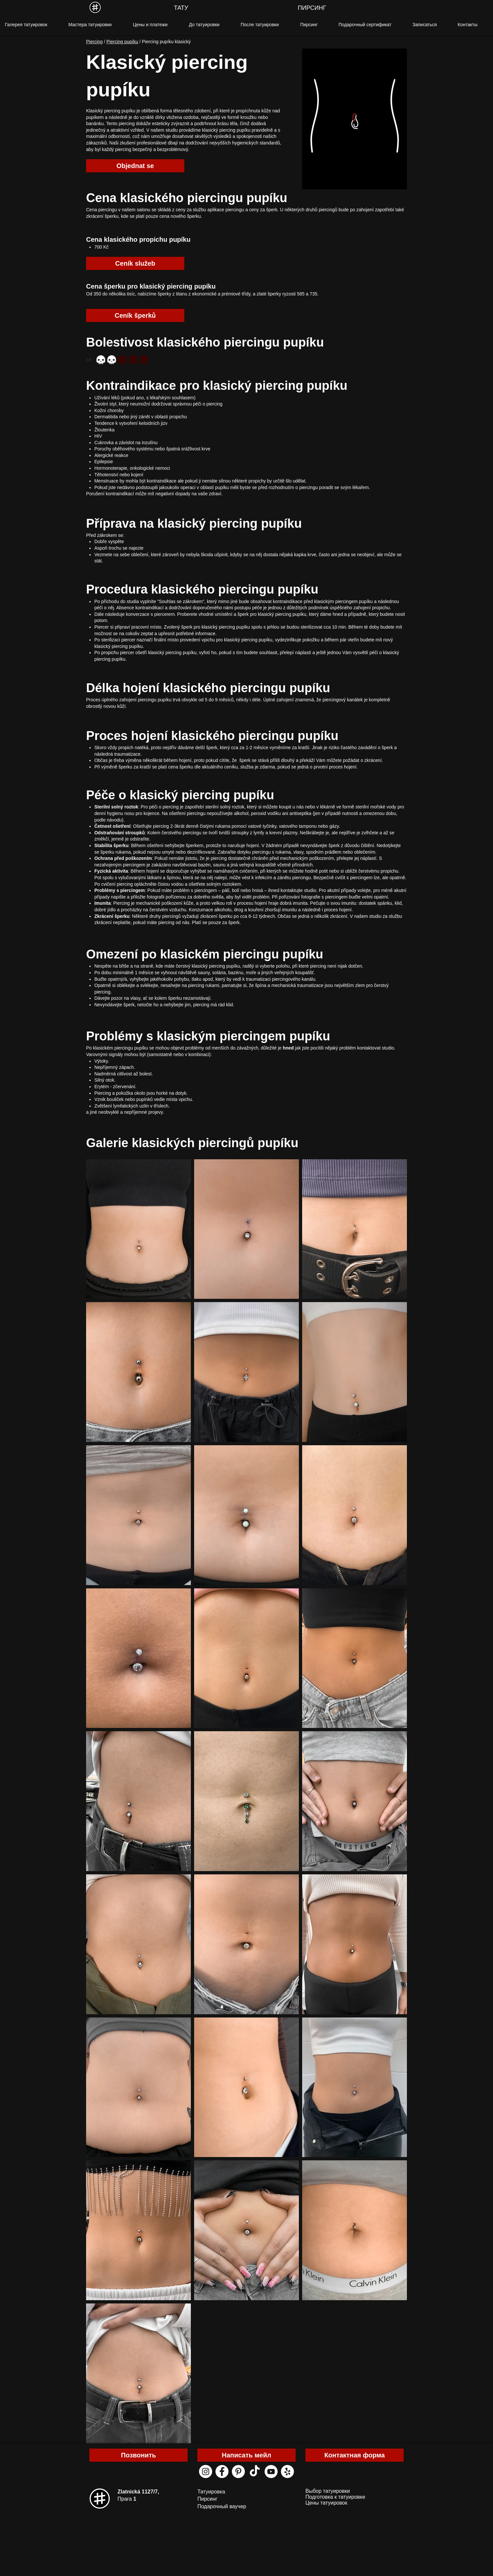  I want to click on [Objednat se], so click(135, 165).